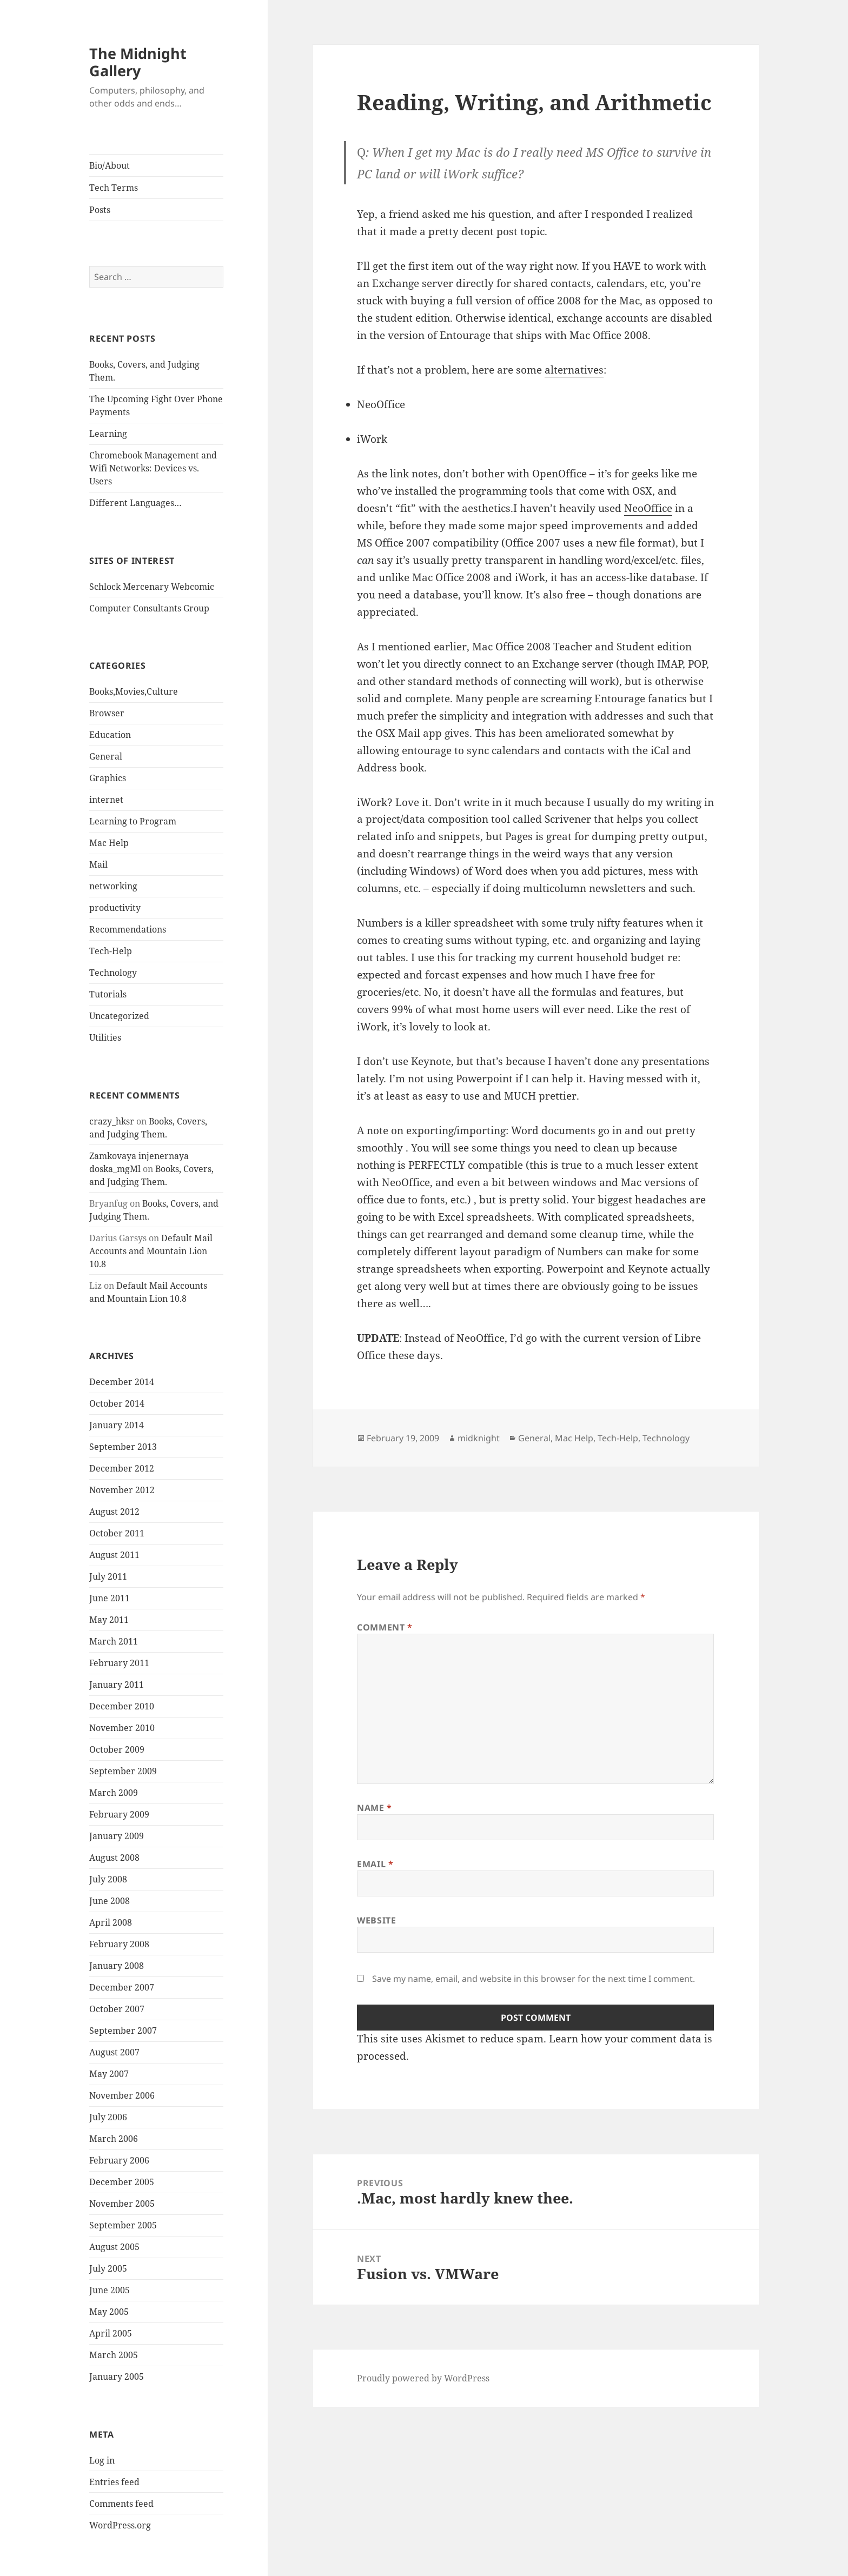 The width and height of the screenshot is (848, 2576). I want to click on August 2012, so click(114, 1511).